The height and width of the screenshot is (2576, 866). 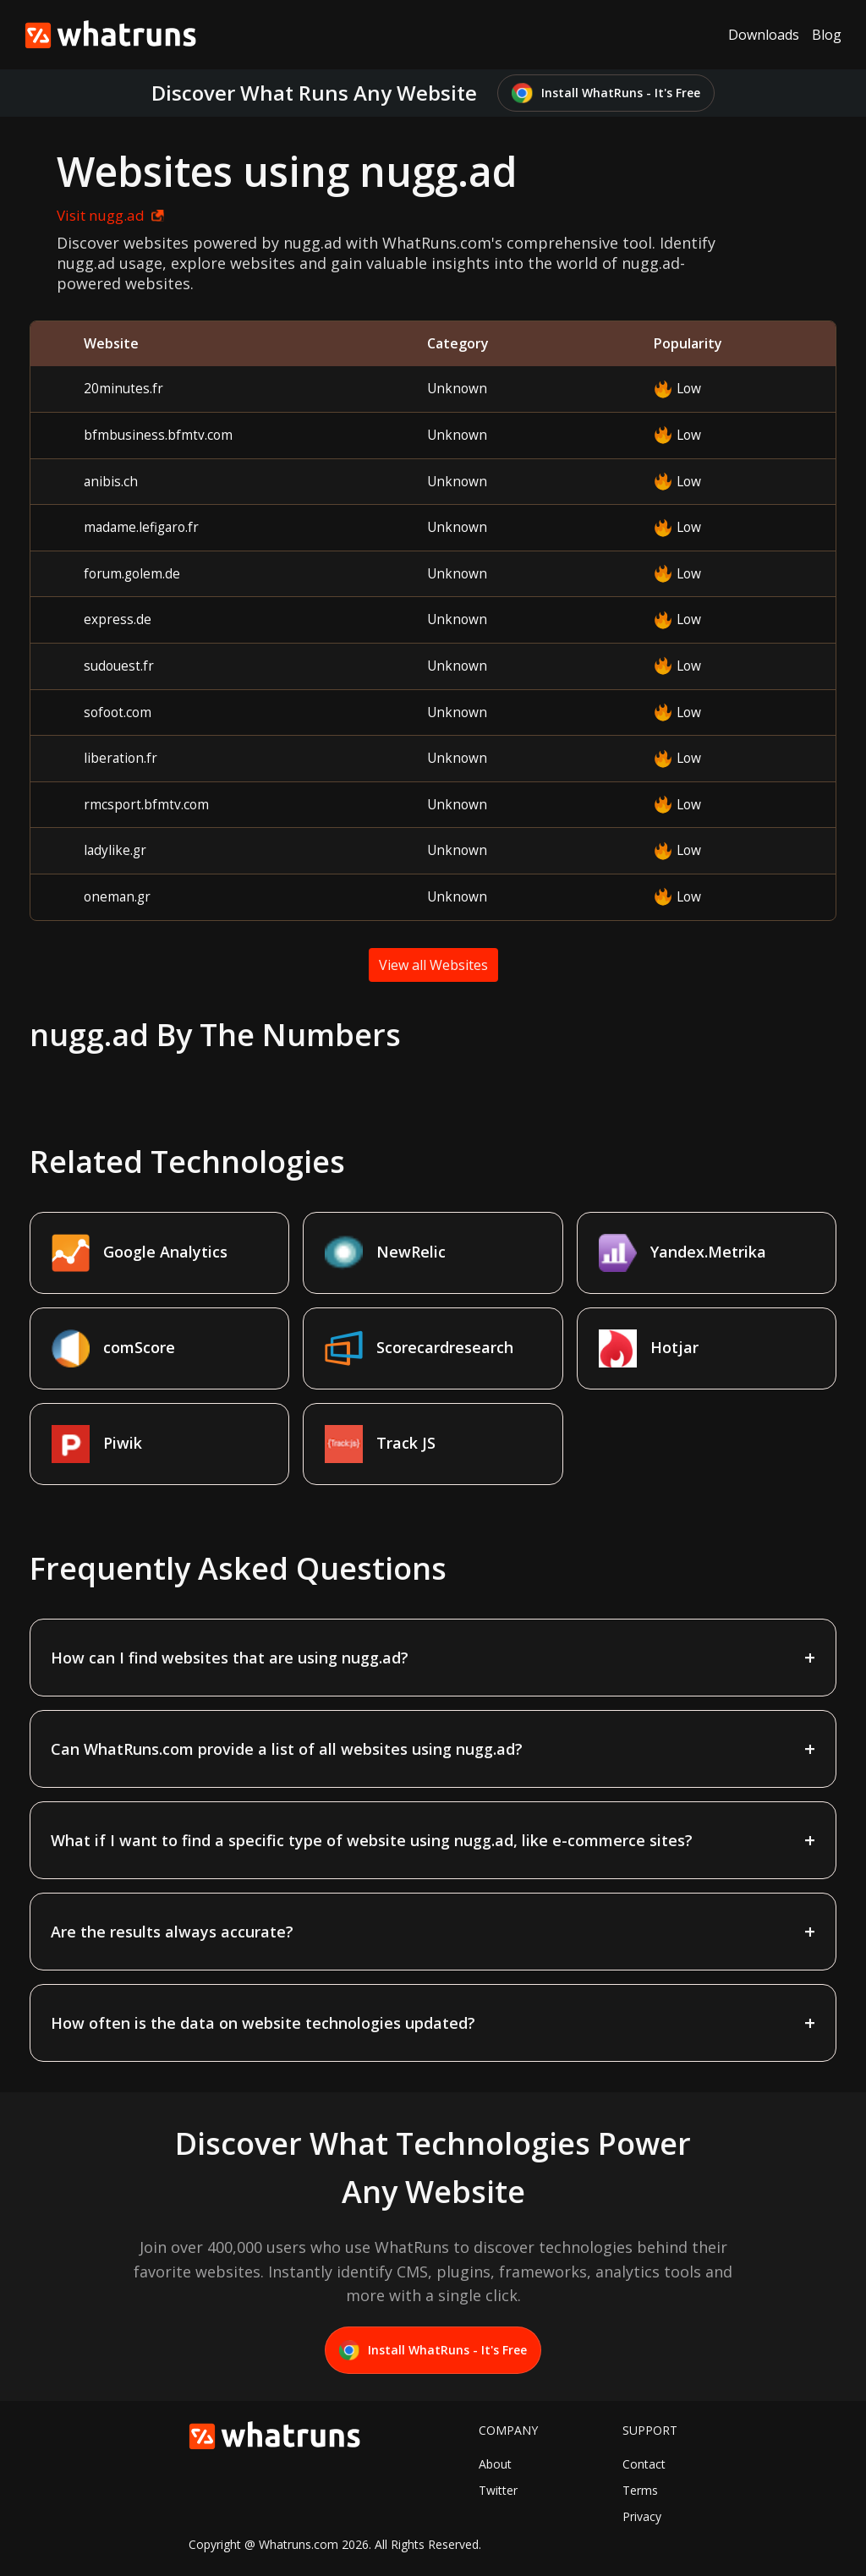 I want to click on View all Websites, so click(x=433, y=965).